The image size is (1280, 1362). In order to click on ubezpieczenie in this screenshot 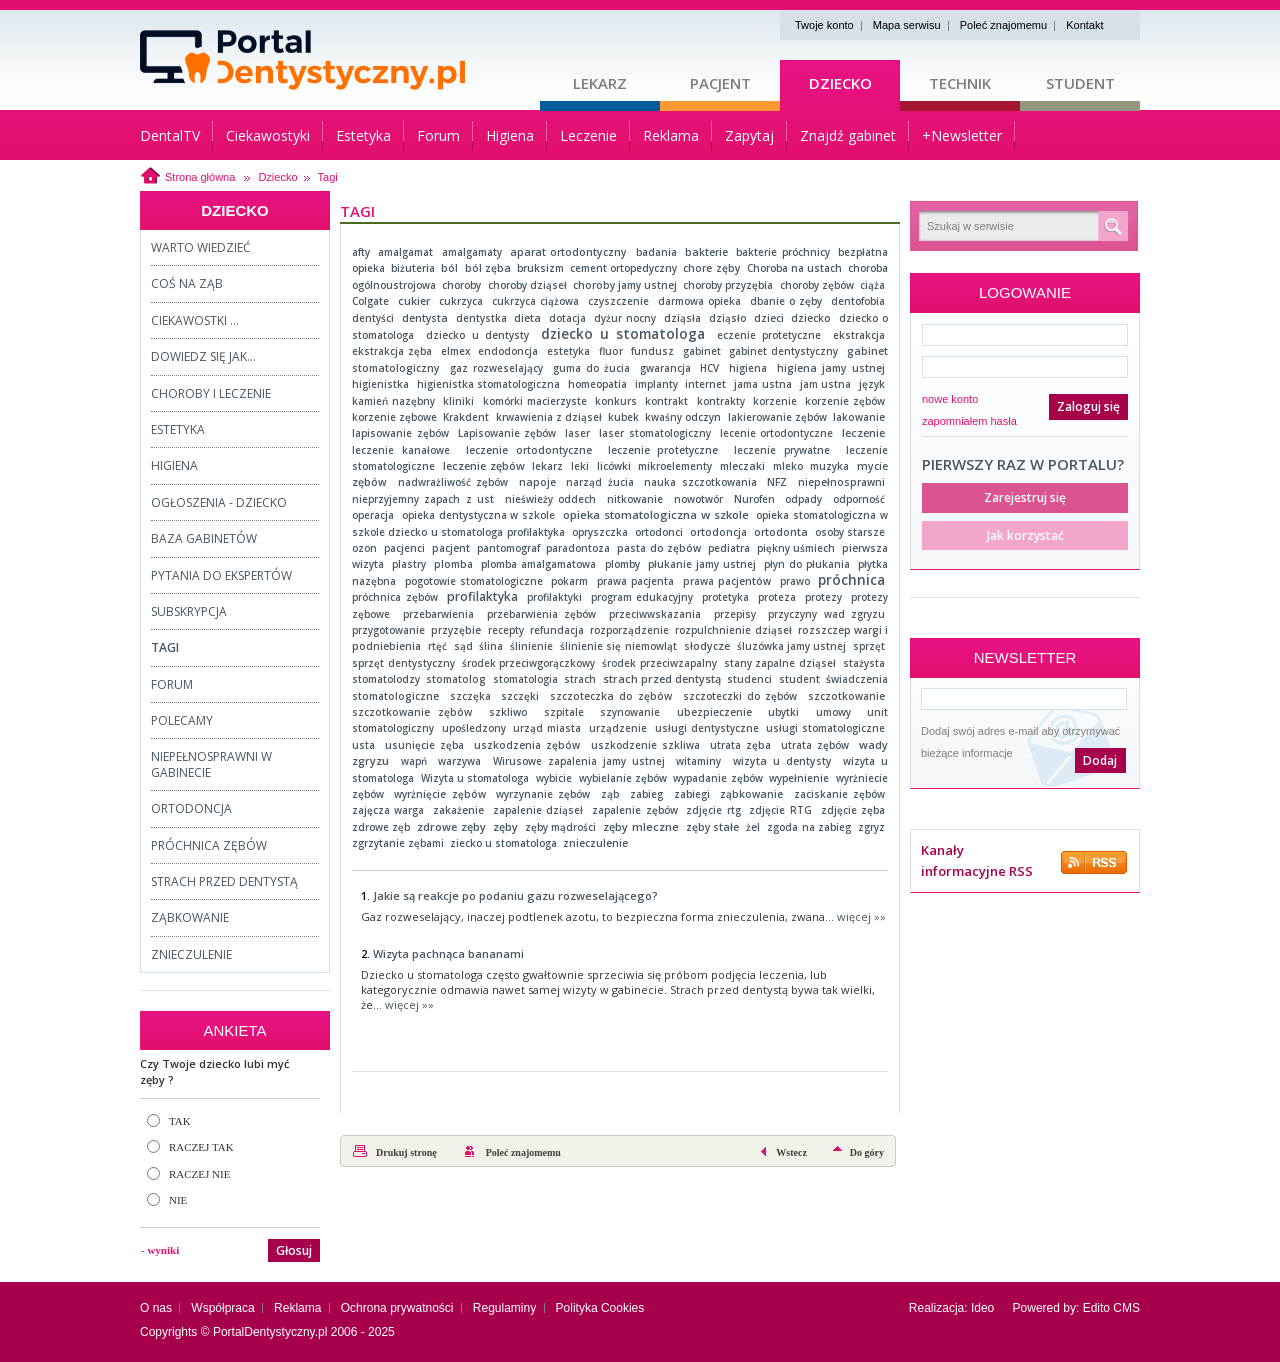, I will do `click(714, 712)`.